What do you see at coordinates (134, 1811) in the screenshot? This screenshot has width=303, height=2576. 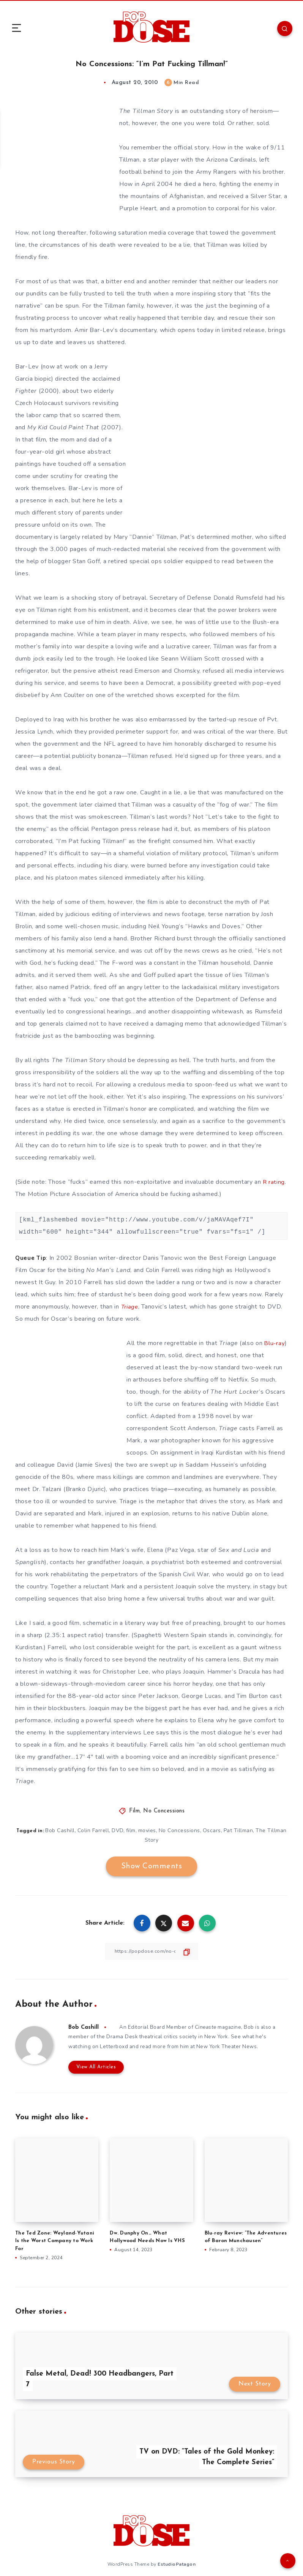 I see `Film` at bounding box center [134, 1811].